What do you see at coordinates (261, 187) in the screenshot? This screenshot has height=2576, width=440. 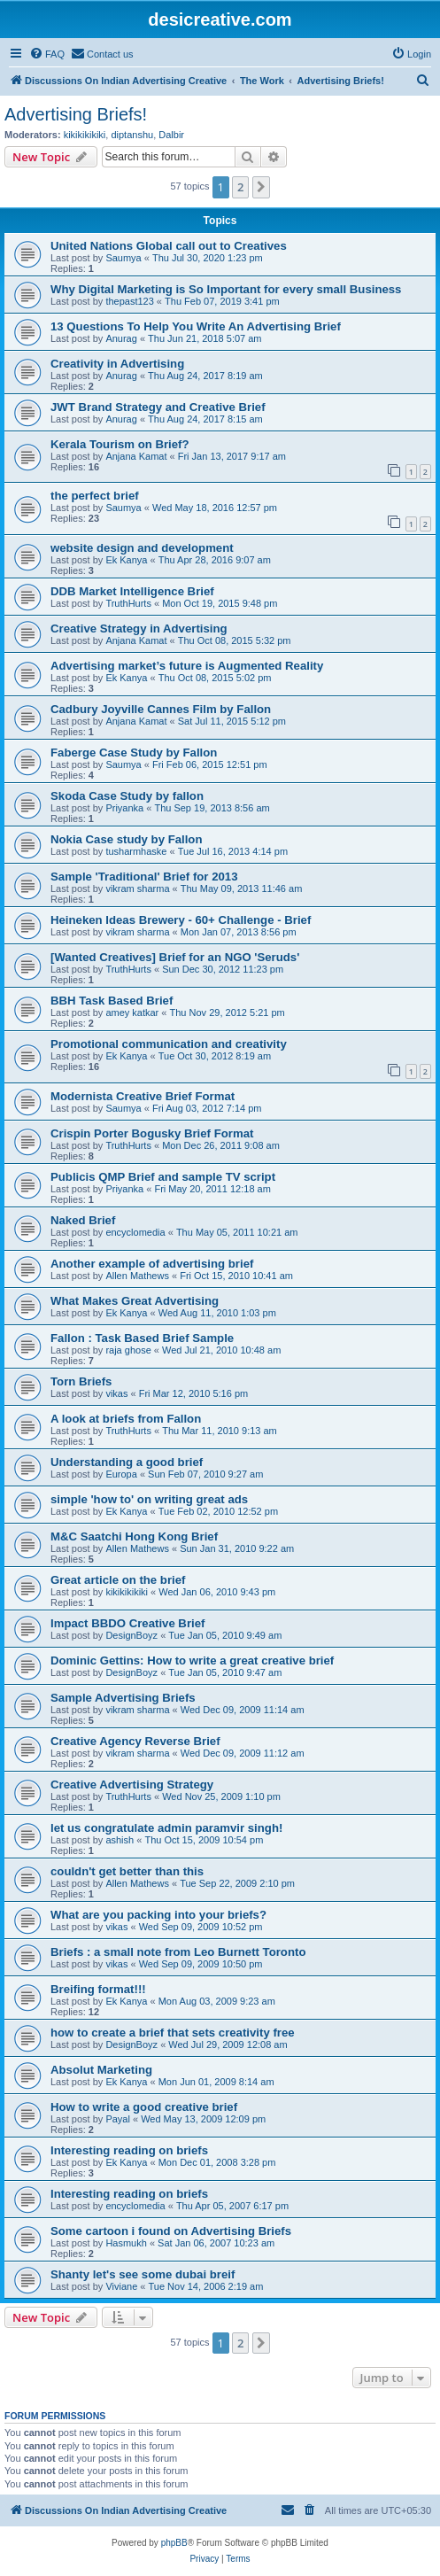 I see `[button]` at bounding box center [261, 187].